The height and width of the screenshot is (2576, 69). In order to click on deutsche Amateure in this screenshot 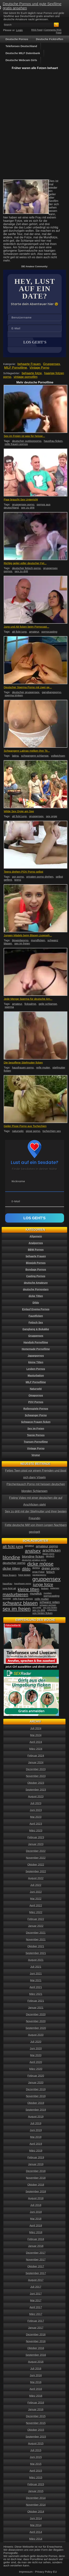, I will do `click(36, 1282)`.